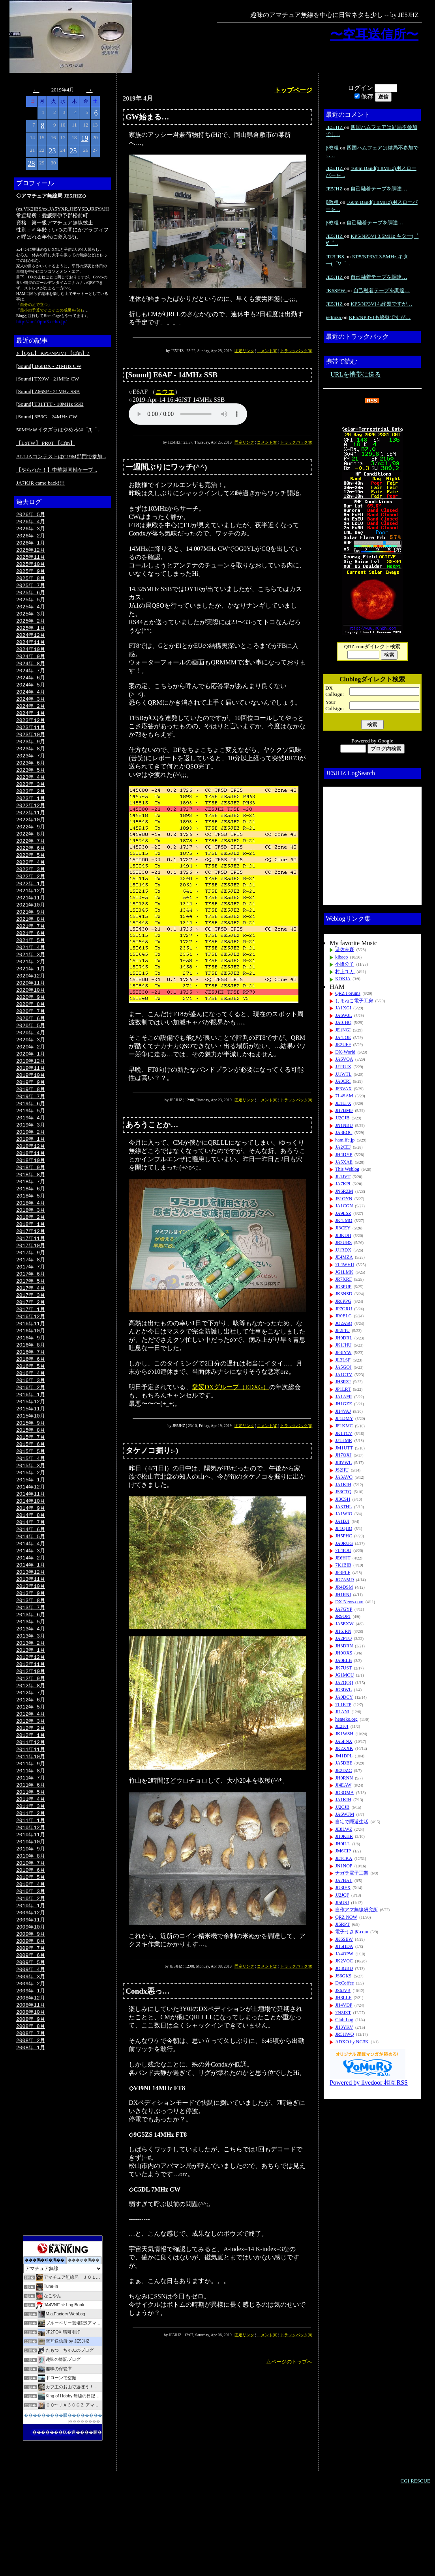 This screenshot has height=2576, width=435. What do you see at coordinates (30, 769) in the screenshot?
I see `2023年 7月` at bounding box center [30, 769].